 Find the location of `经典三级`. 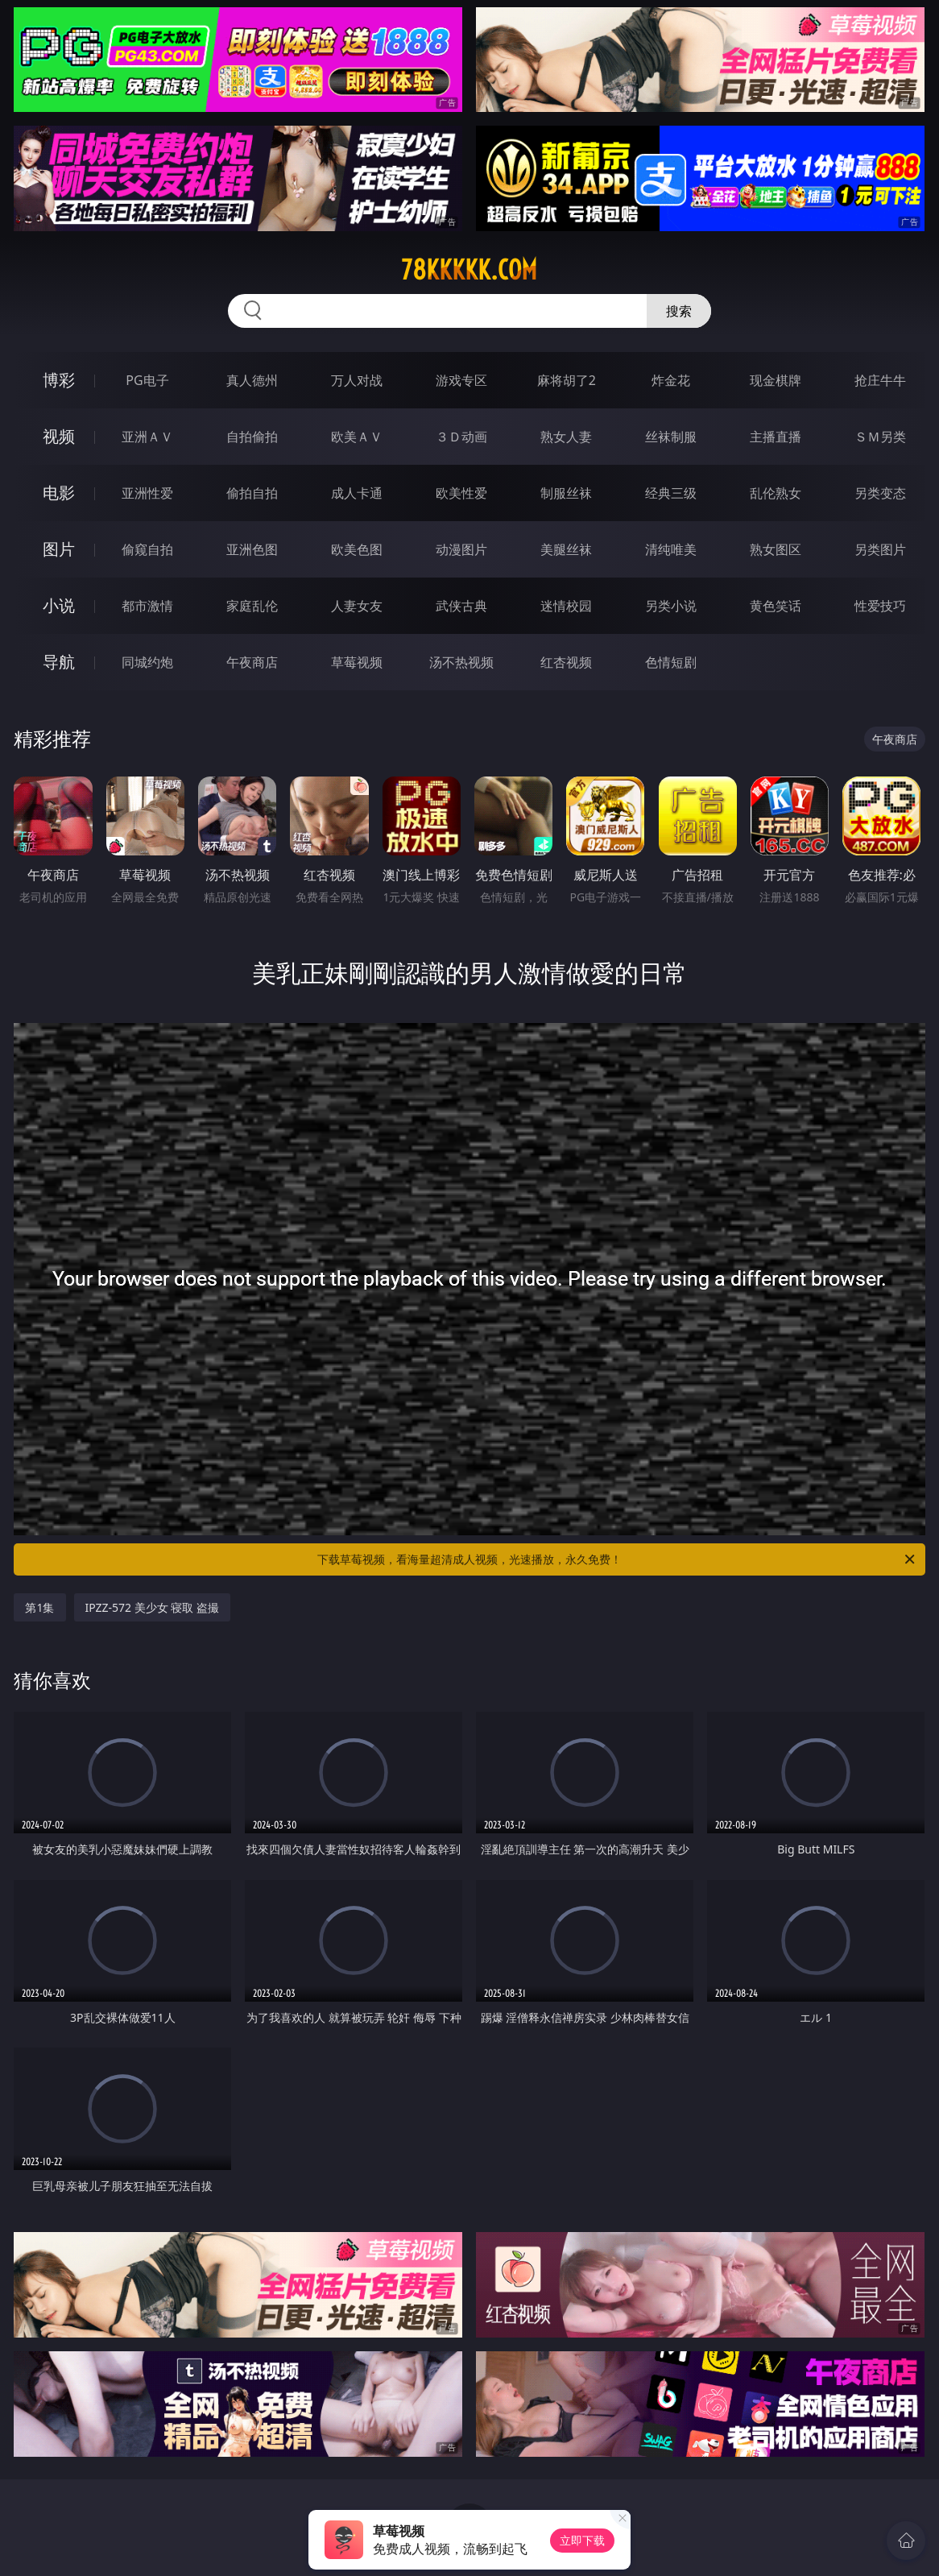

经典三级 is located at coordinates (671, 493).